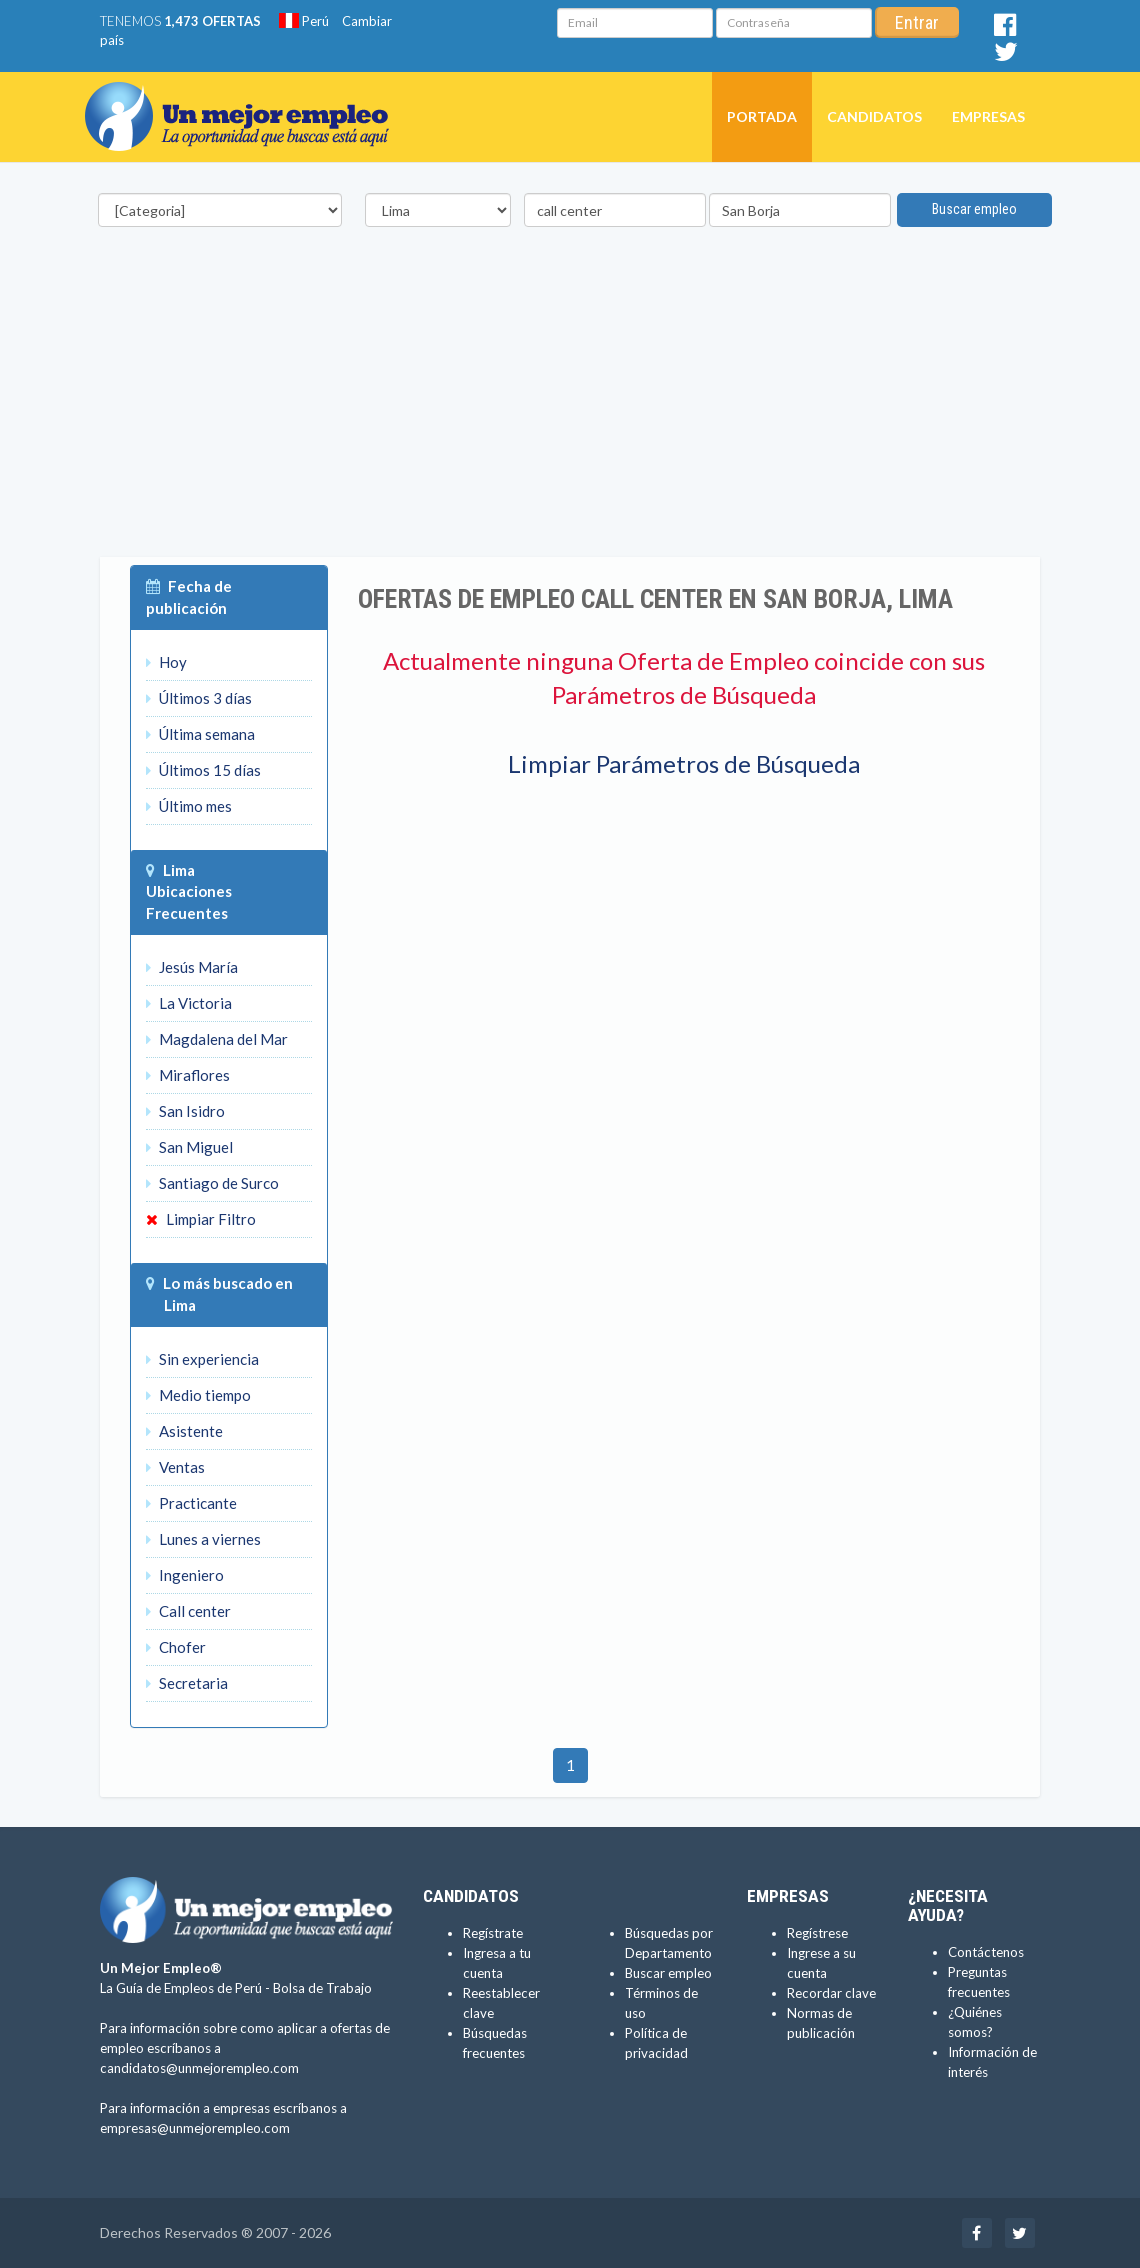  I want to click on Últimos 15 días, so click(203, 770).